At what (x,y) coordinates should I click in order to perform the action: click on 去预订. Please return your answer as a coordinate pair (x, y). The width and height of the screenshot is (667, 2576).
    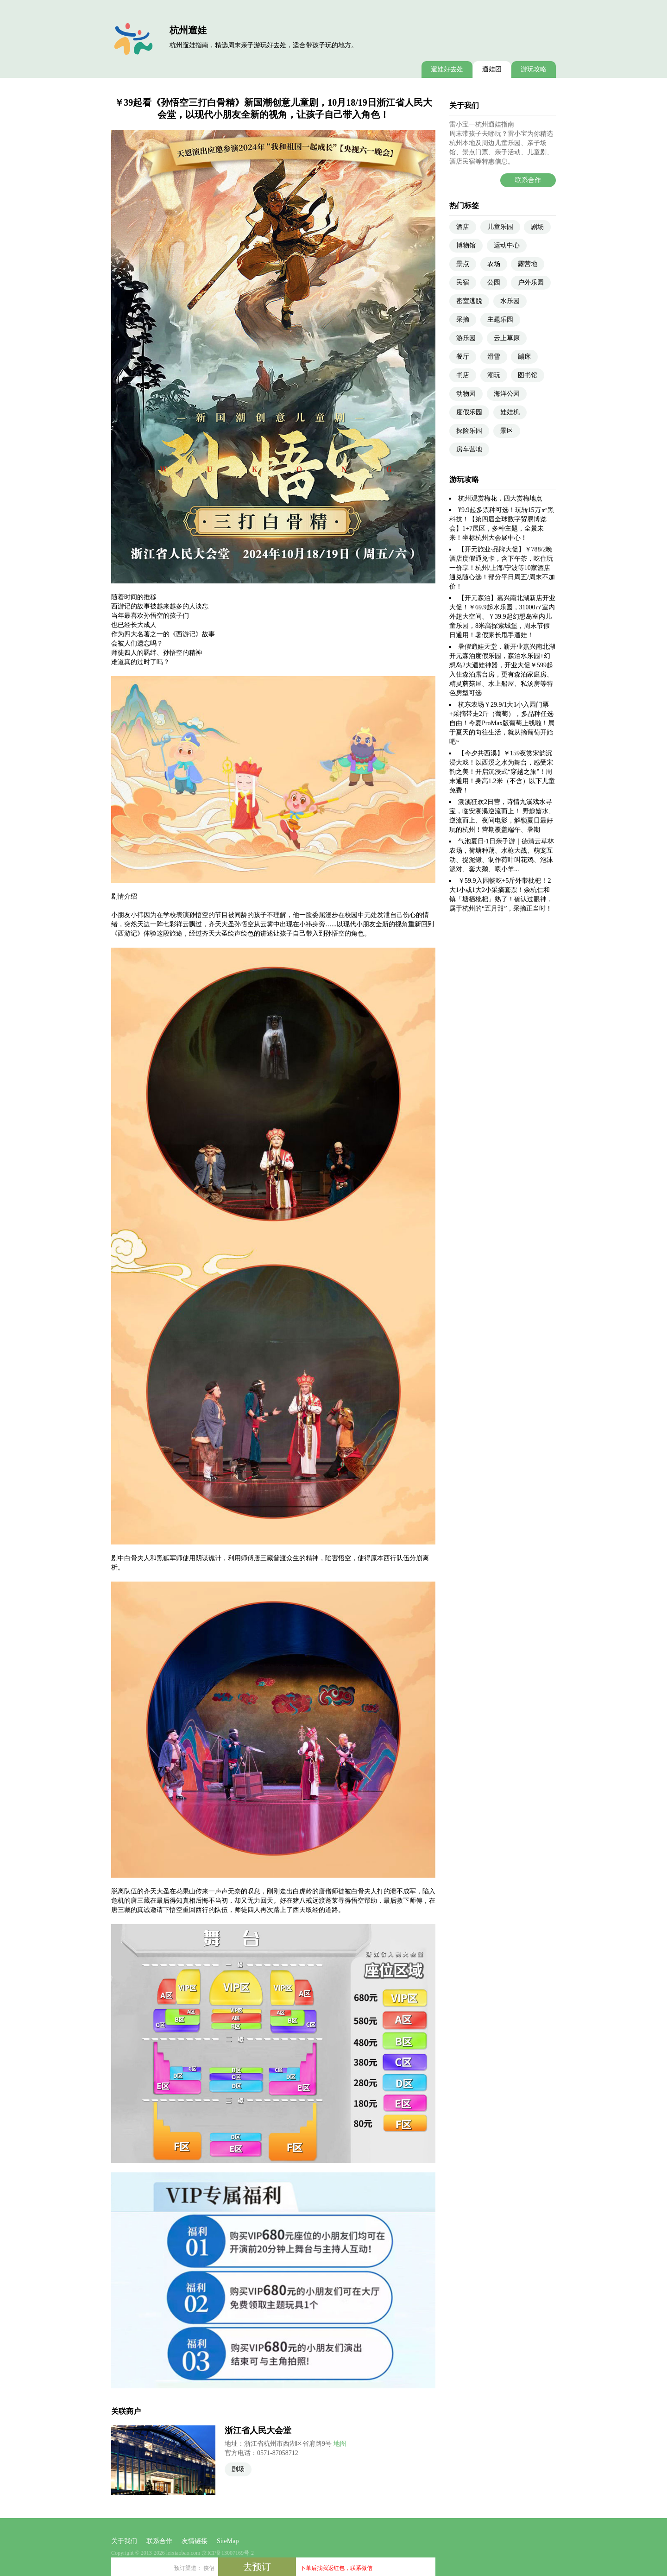
    Looking at the image, I should click on (257, 2567).